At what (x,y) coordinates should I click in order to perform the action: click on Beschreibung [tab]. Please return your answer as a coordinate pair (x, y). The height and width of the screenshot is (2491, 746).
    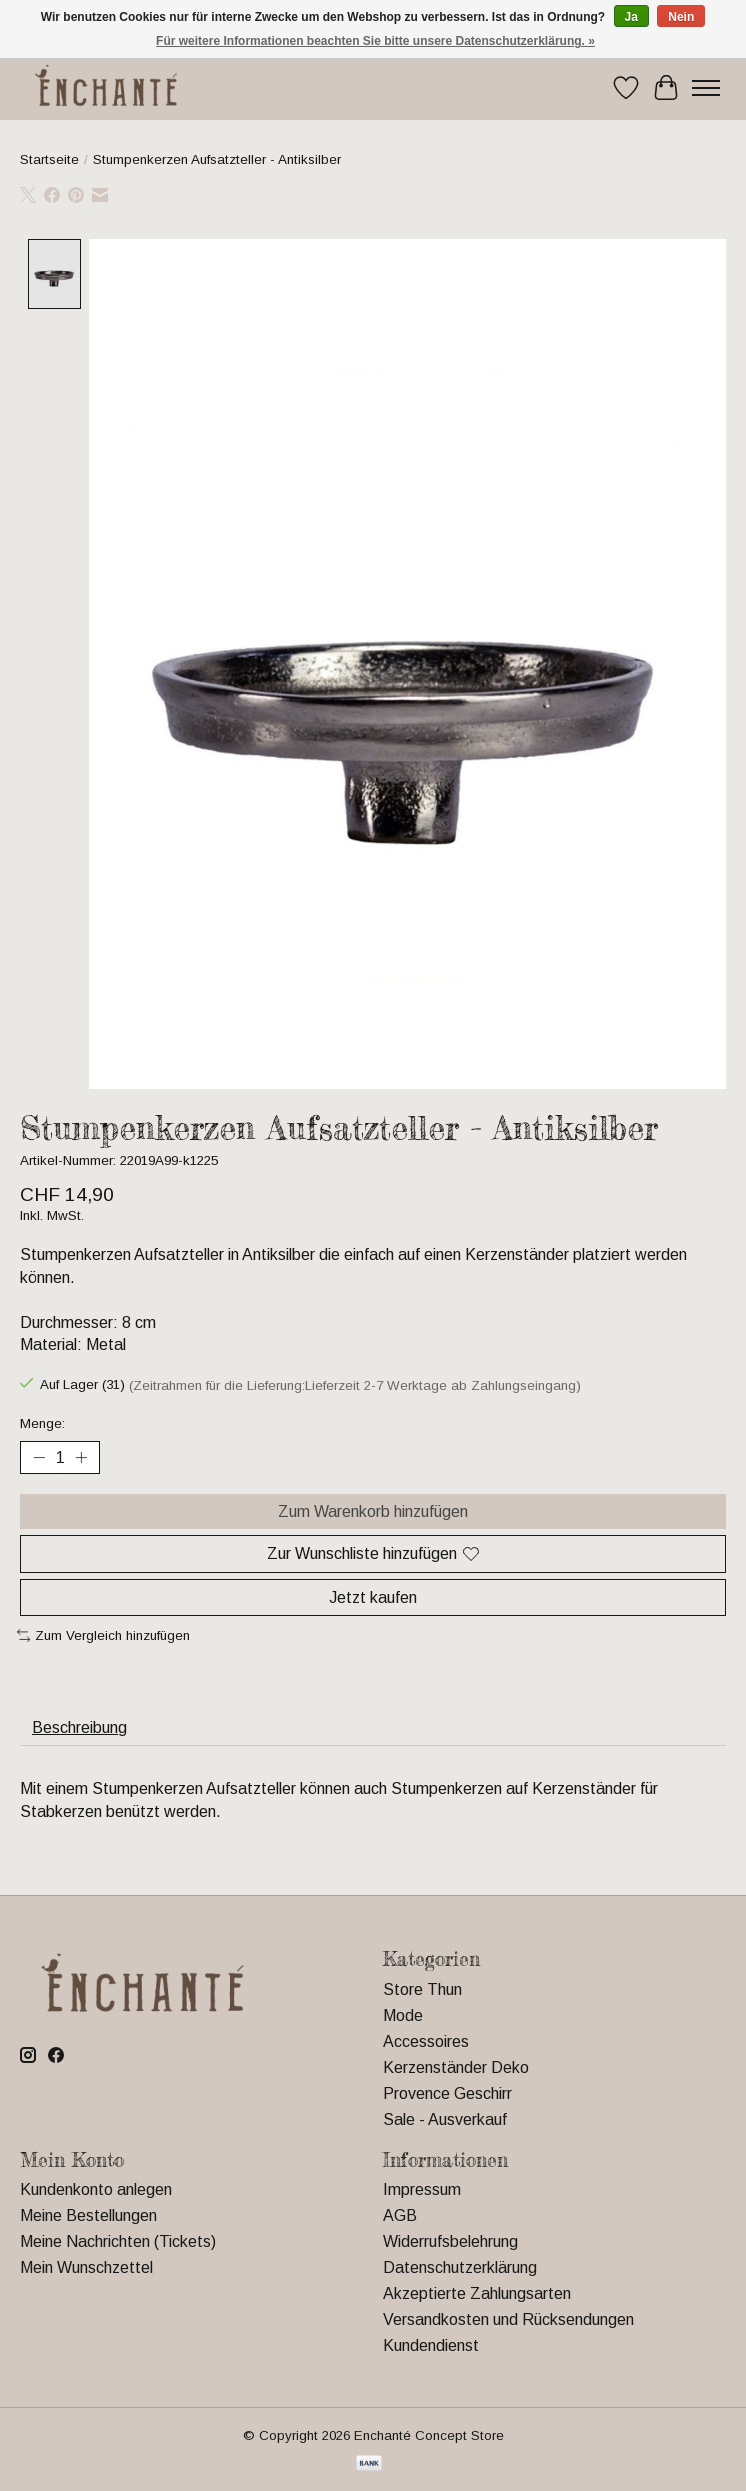
    Looking at the image, I should click on (79, 1728).